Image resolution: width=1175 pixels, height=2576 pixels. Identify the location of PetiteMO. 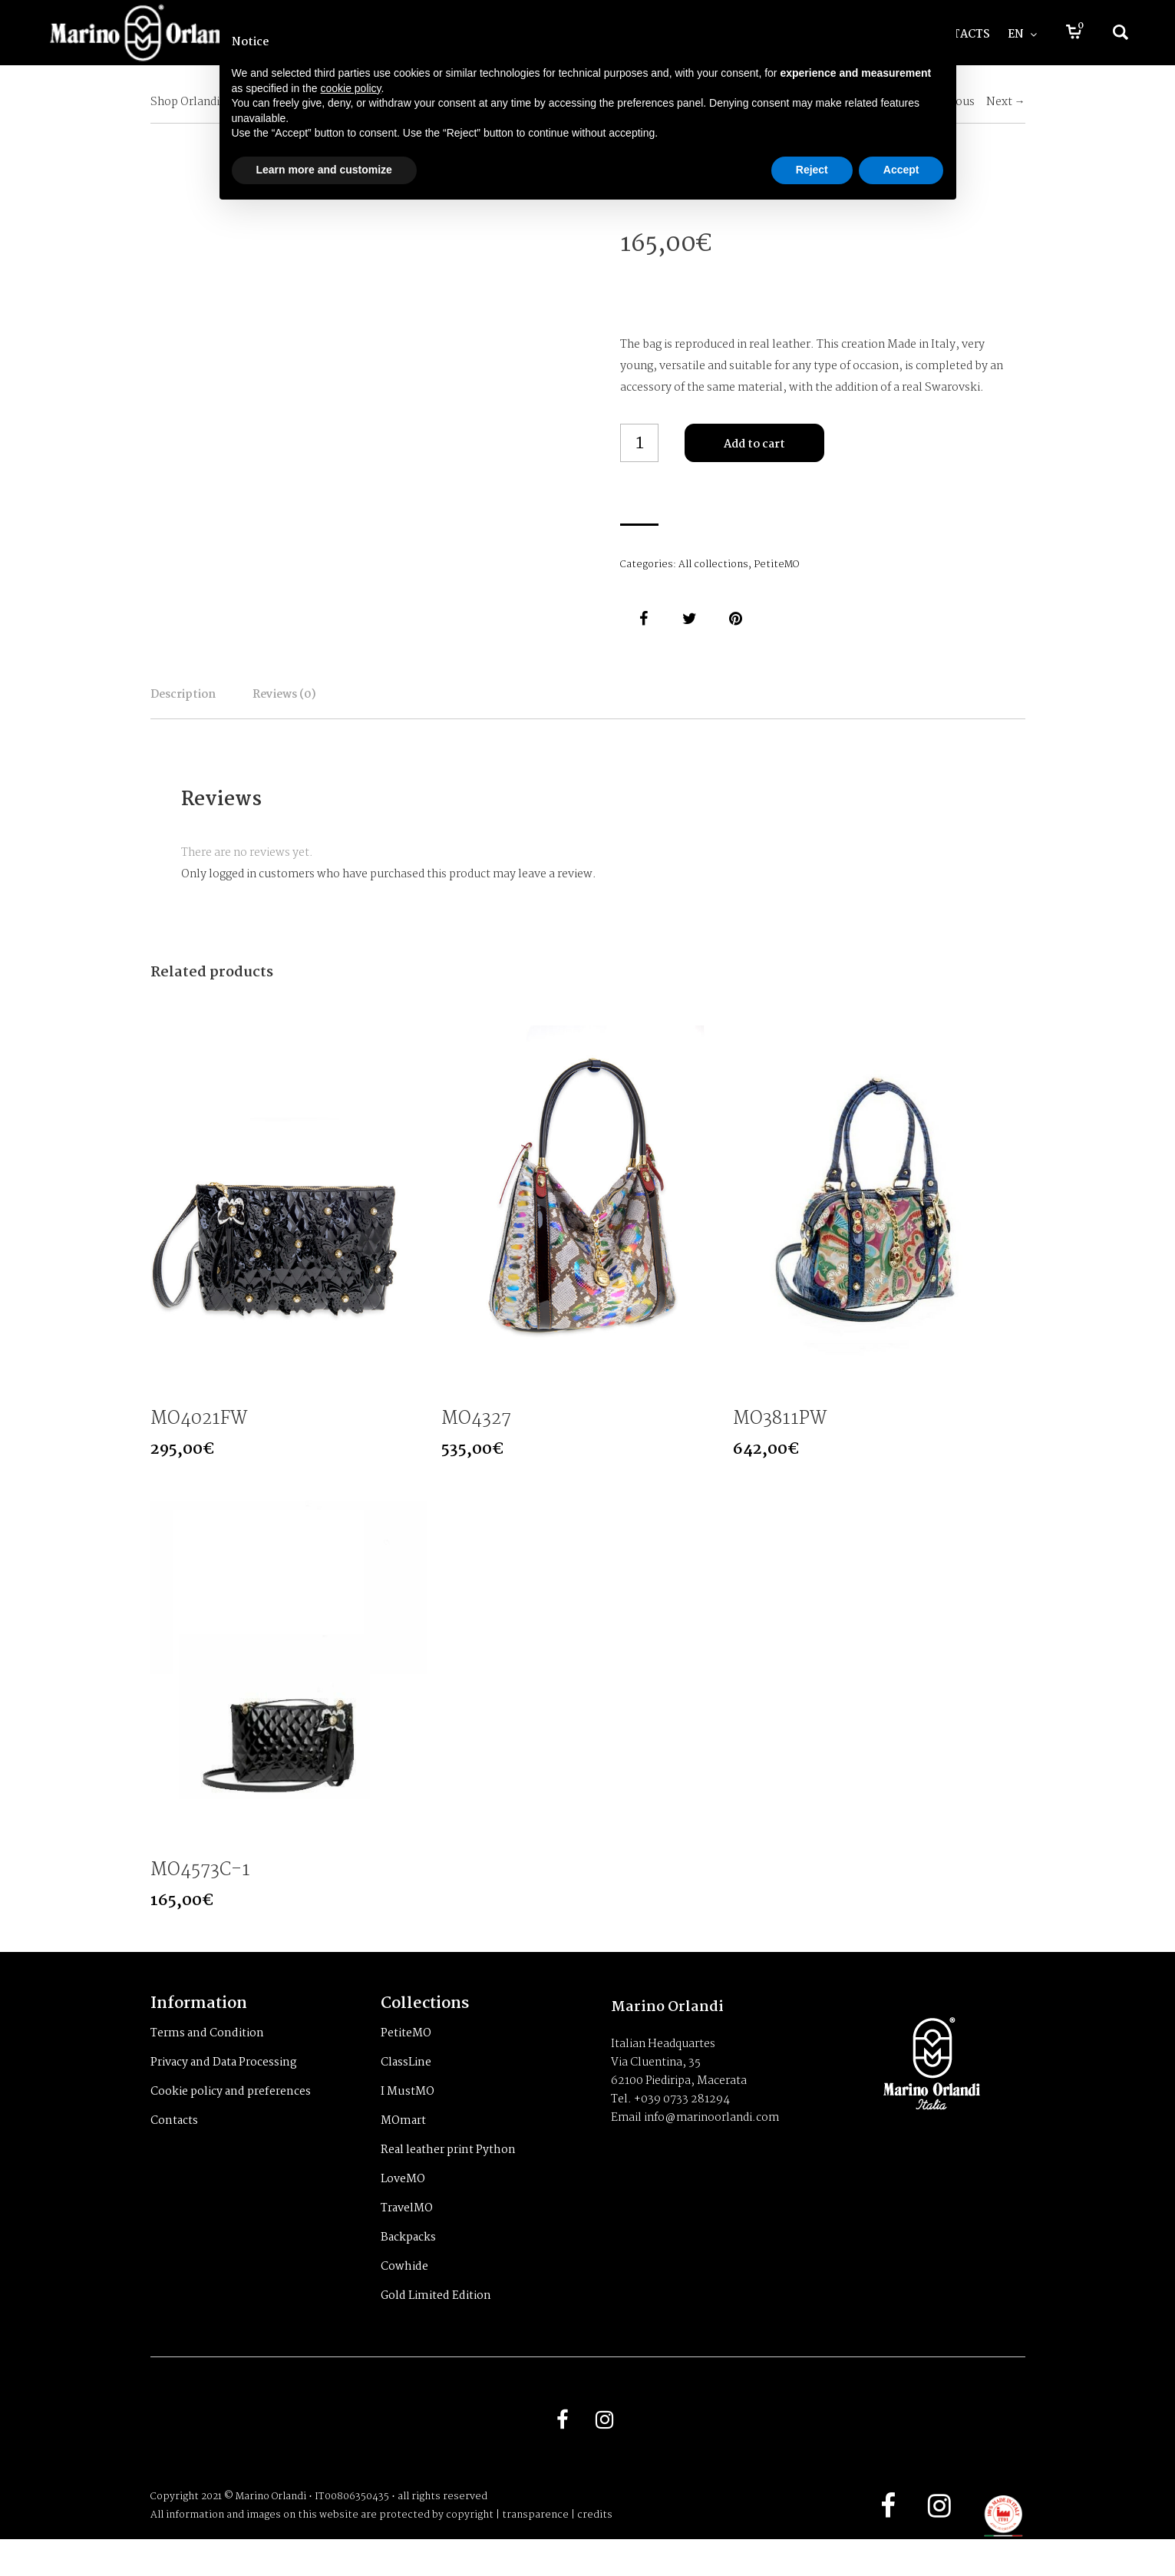
(776, 564).